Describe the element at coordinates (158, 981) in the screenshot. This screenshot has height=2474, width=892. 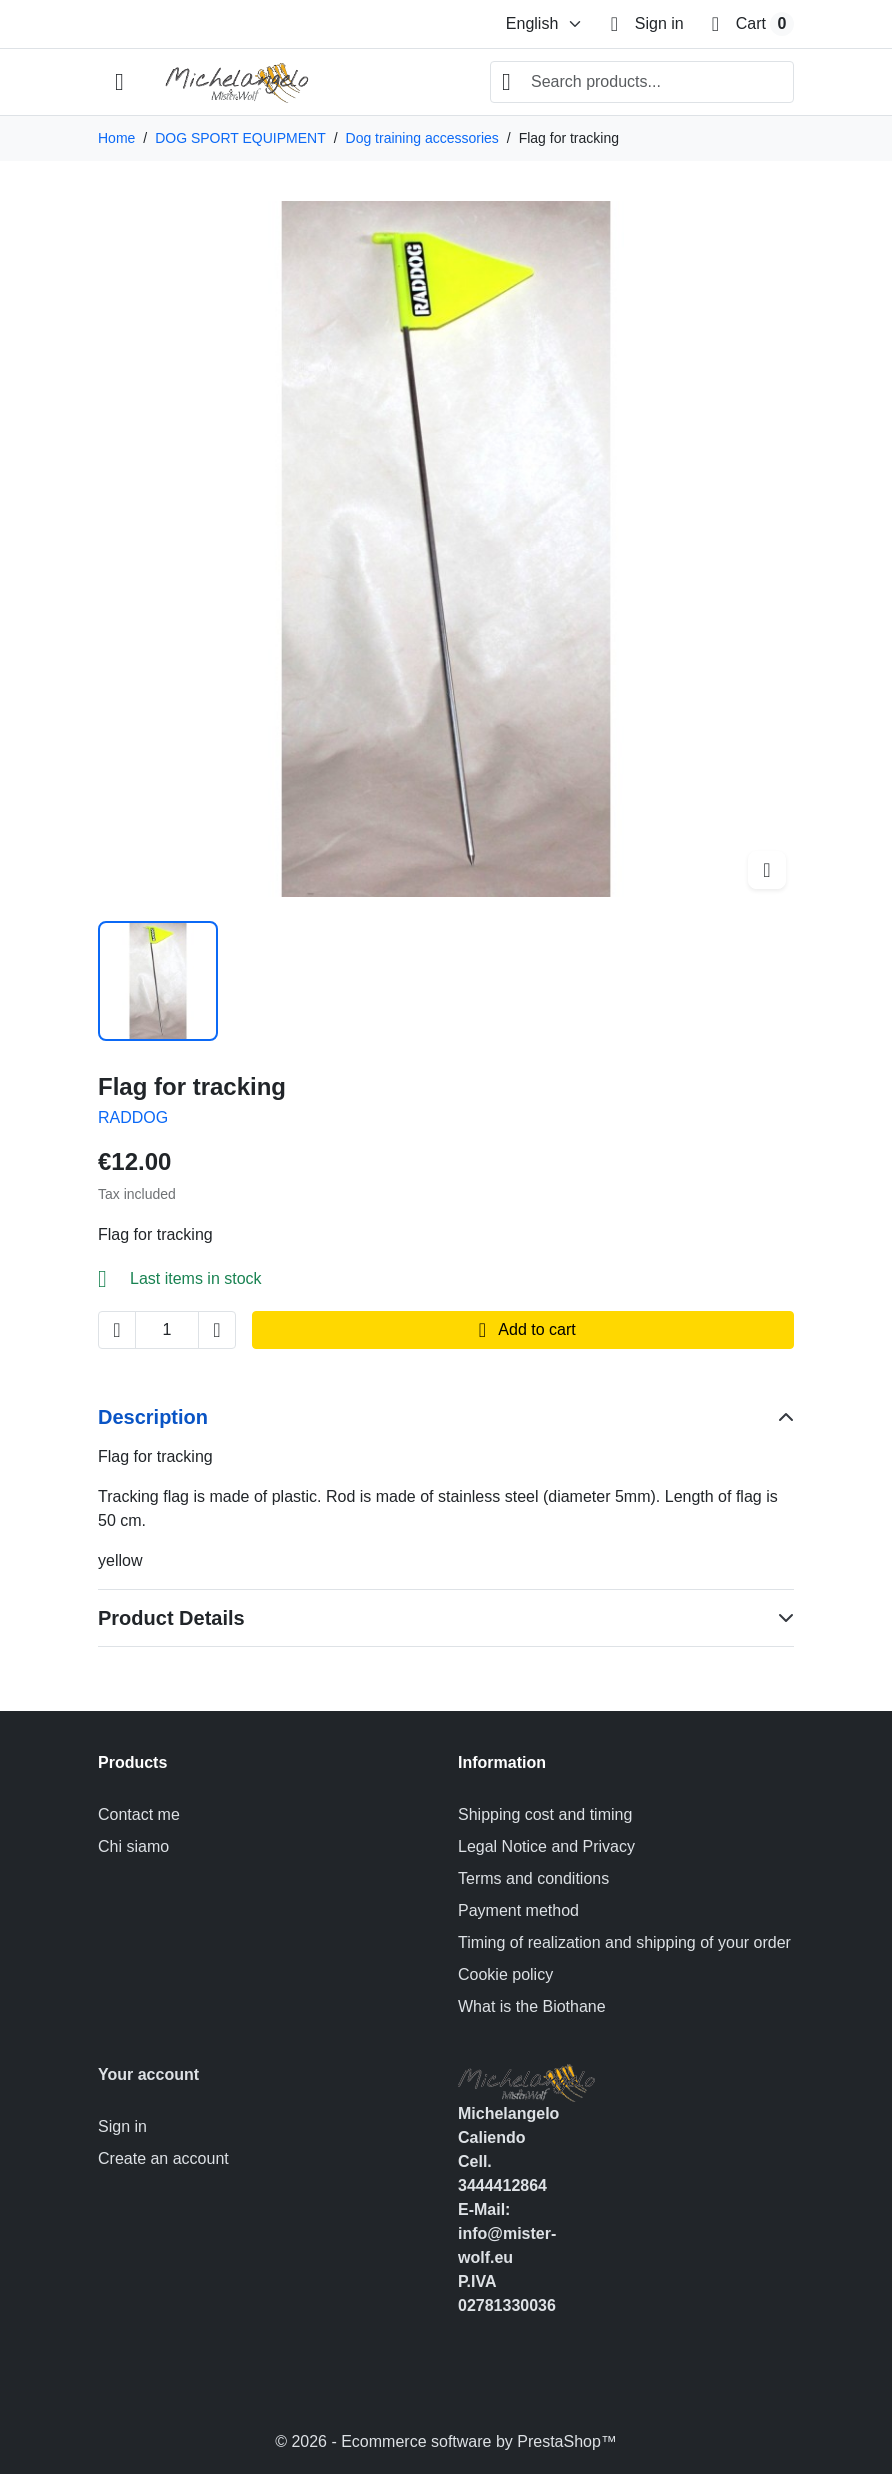
I see `[Slide to product image 1]` at that location.